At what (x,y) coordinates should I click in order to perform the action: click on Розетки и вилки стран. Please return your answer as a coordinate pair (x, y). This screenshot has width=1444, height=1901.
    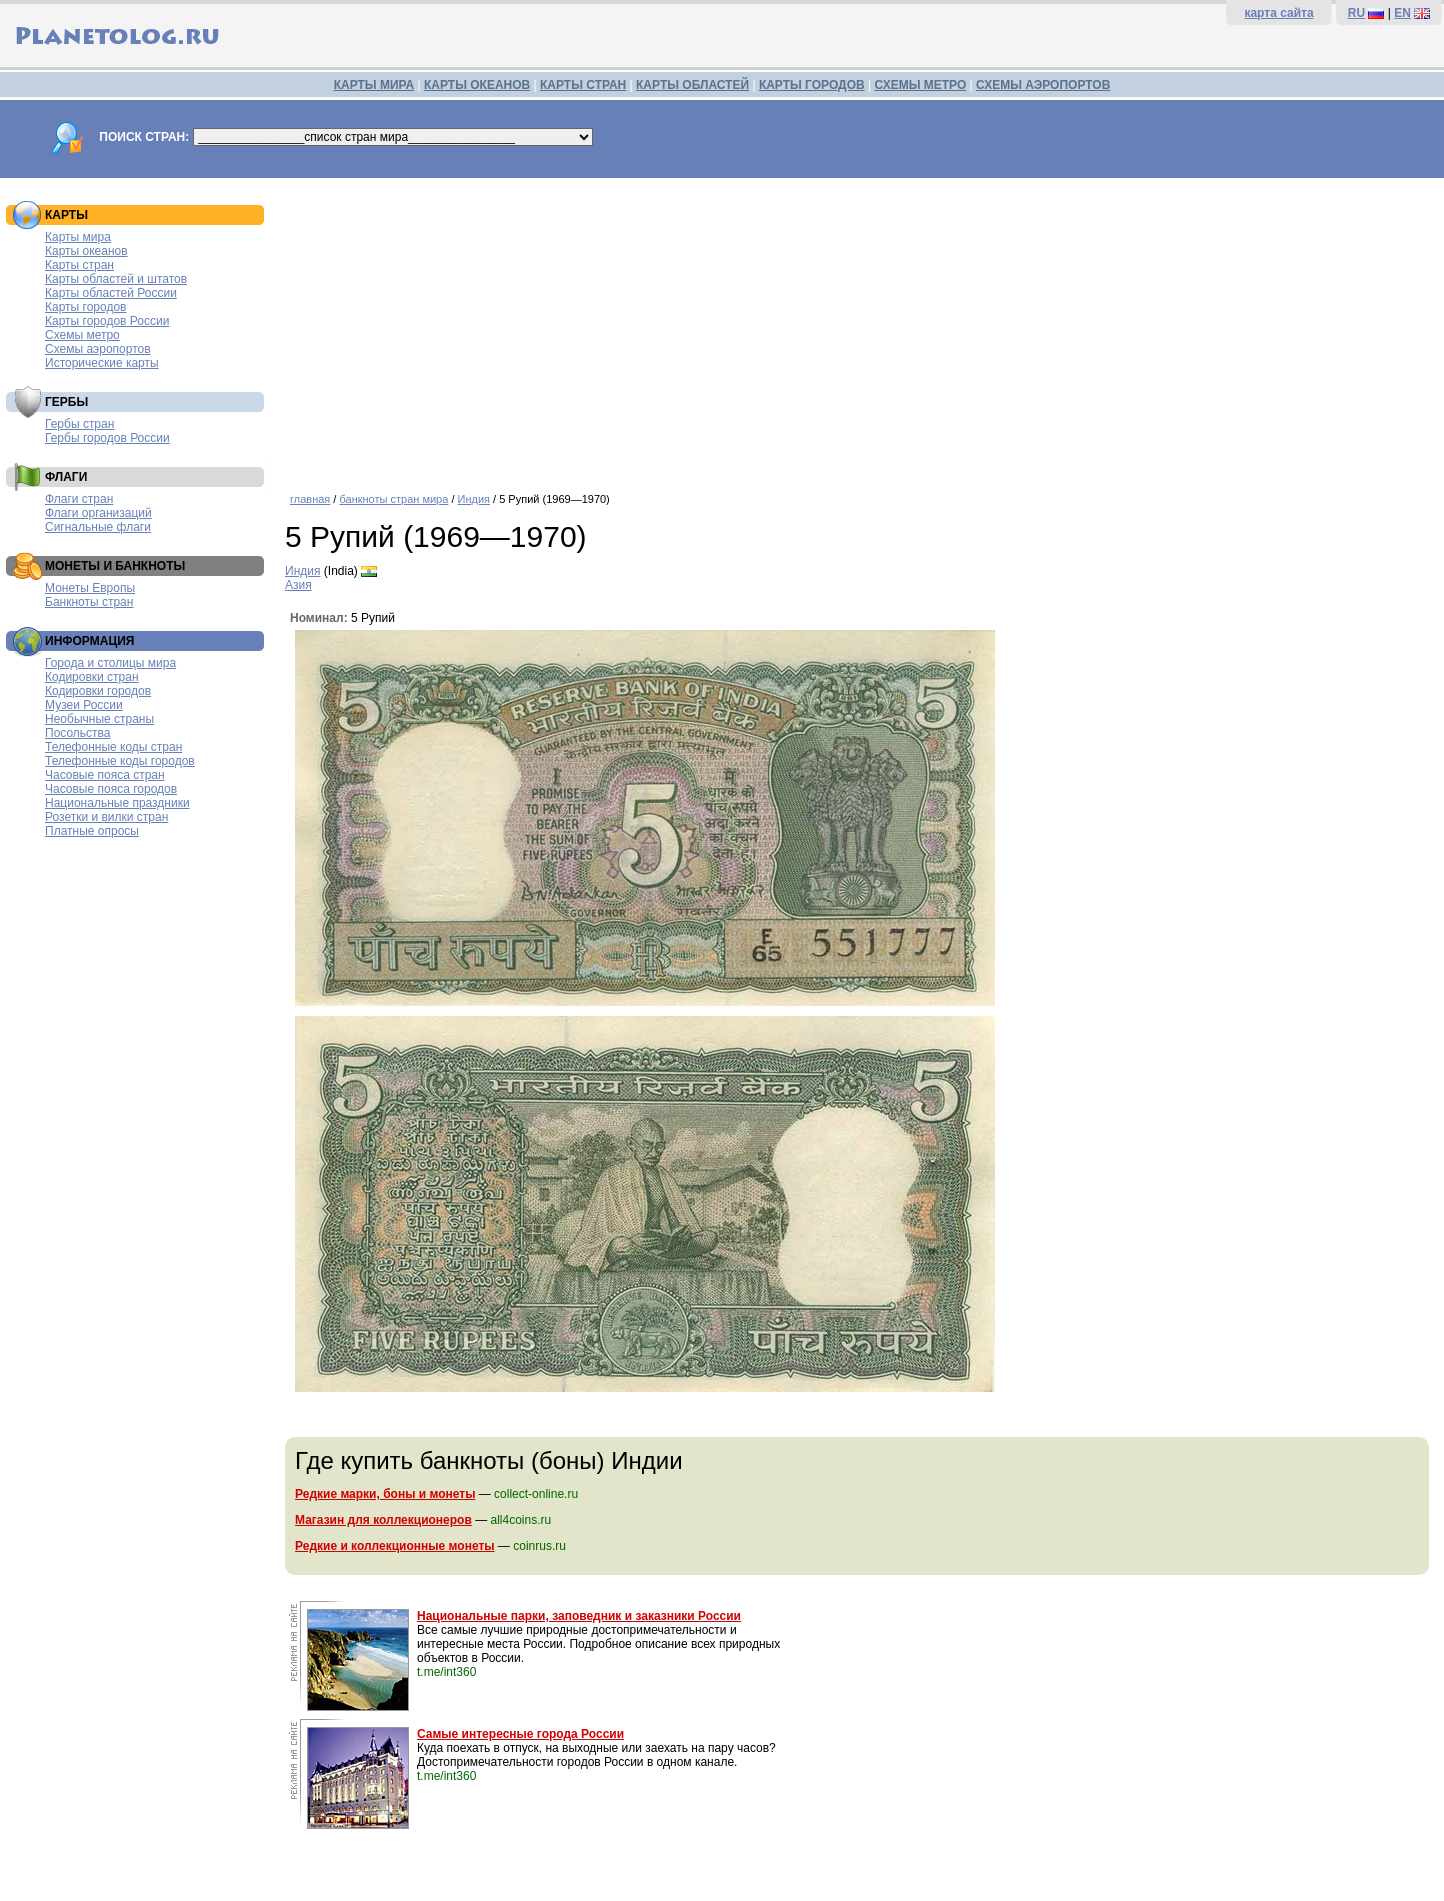
    Looking at the image, I should click on (106, 817).